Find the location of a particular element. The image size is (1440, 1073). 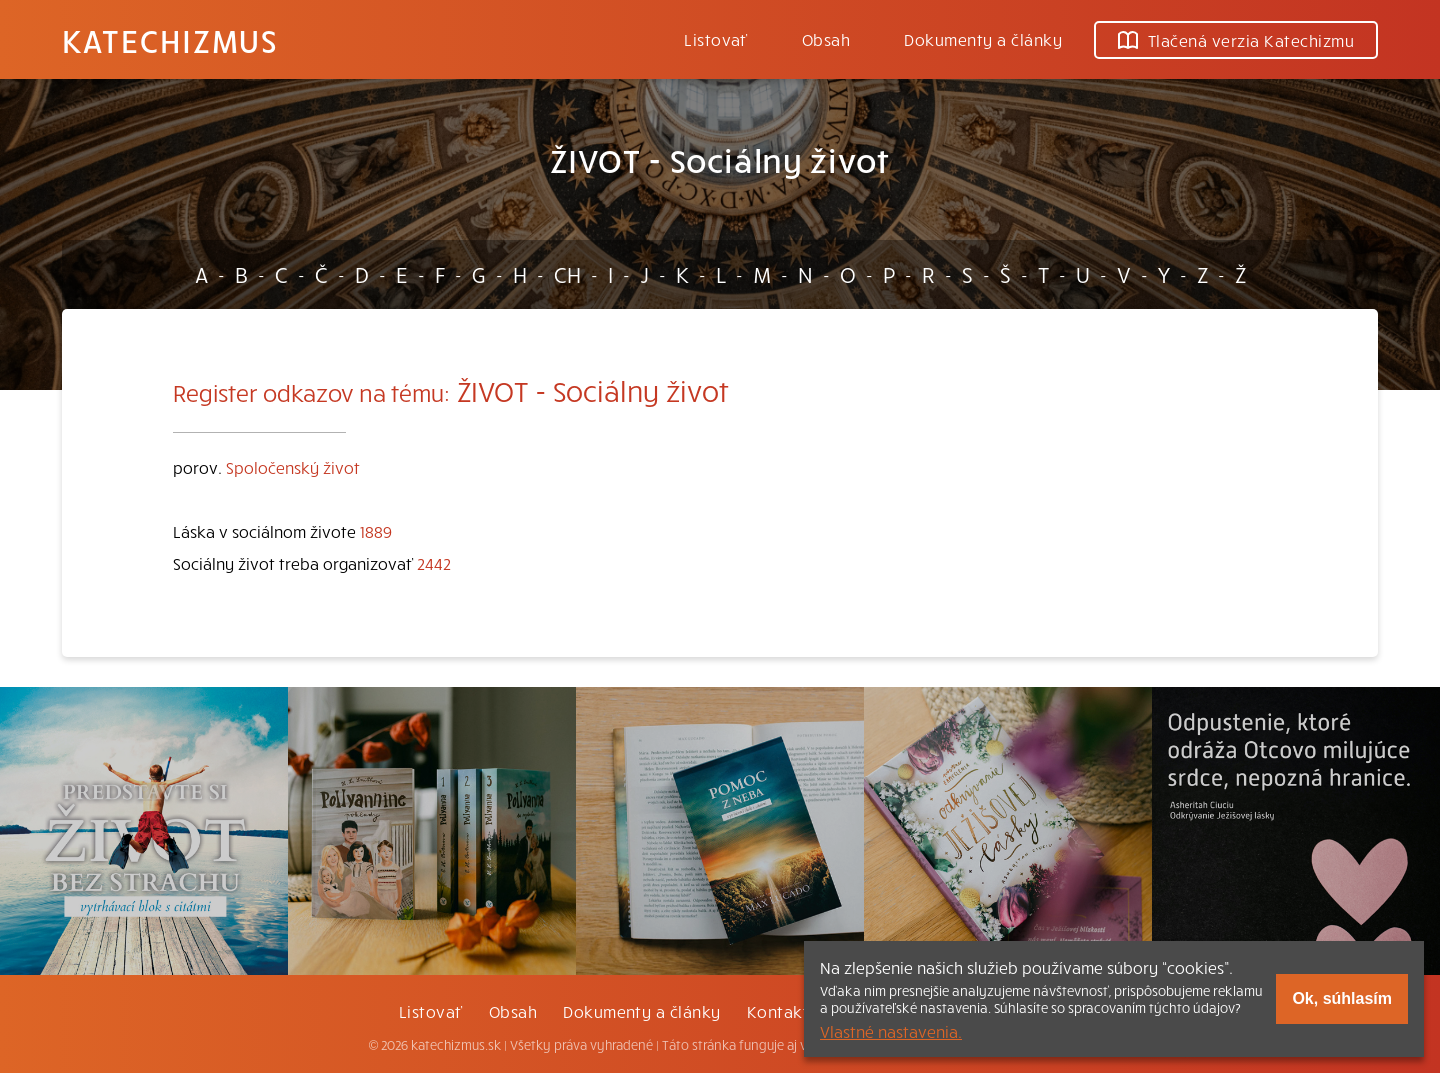

Tlačená verzia Katechizmu is located at coordinates (1236, 40).